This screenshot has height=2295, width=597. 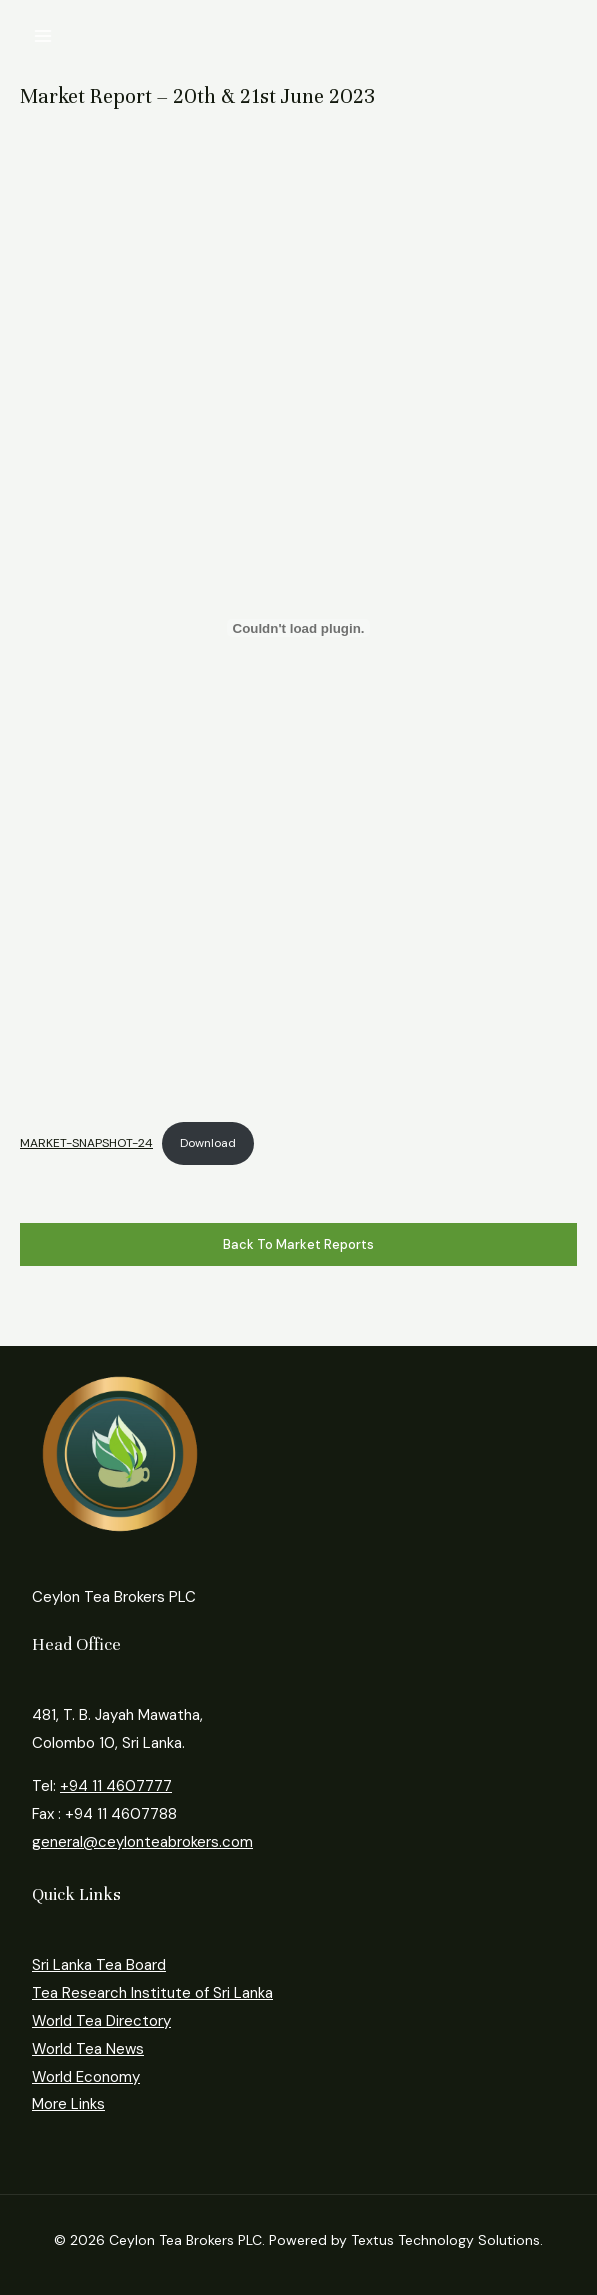 What do you see at coordinates (86, 1143) in the screenshot?
I see `MARKET-SNAPSHOT-24` at bounding box center [86, 1143].